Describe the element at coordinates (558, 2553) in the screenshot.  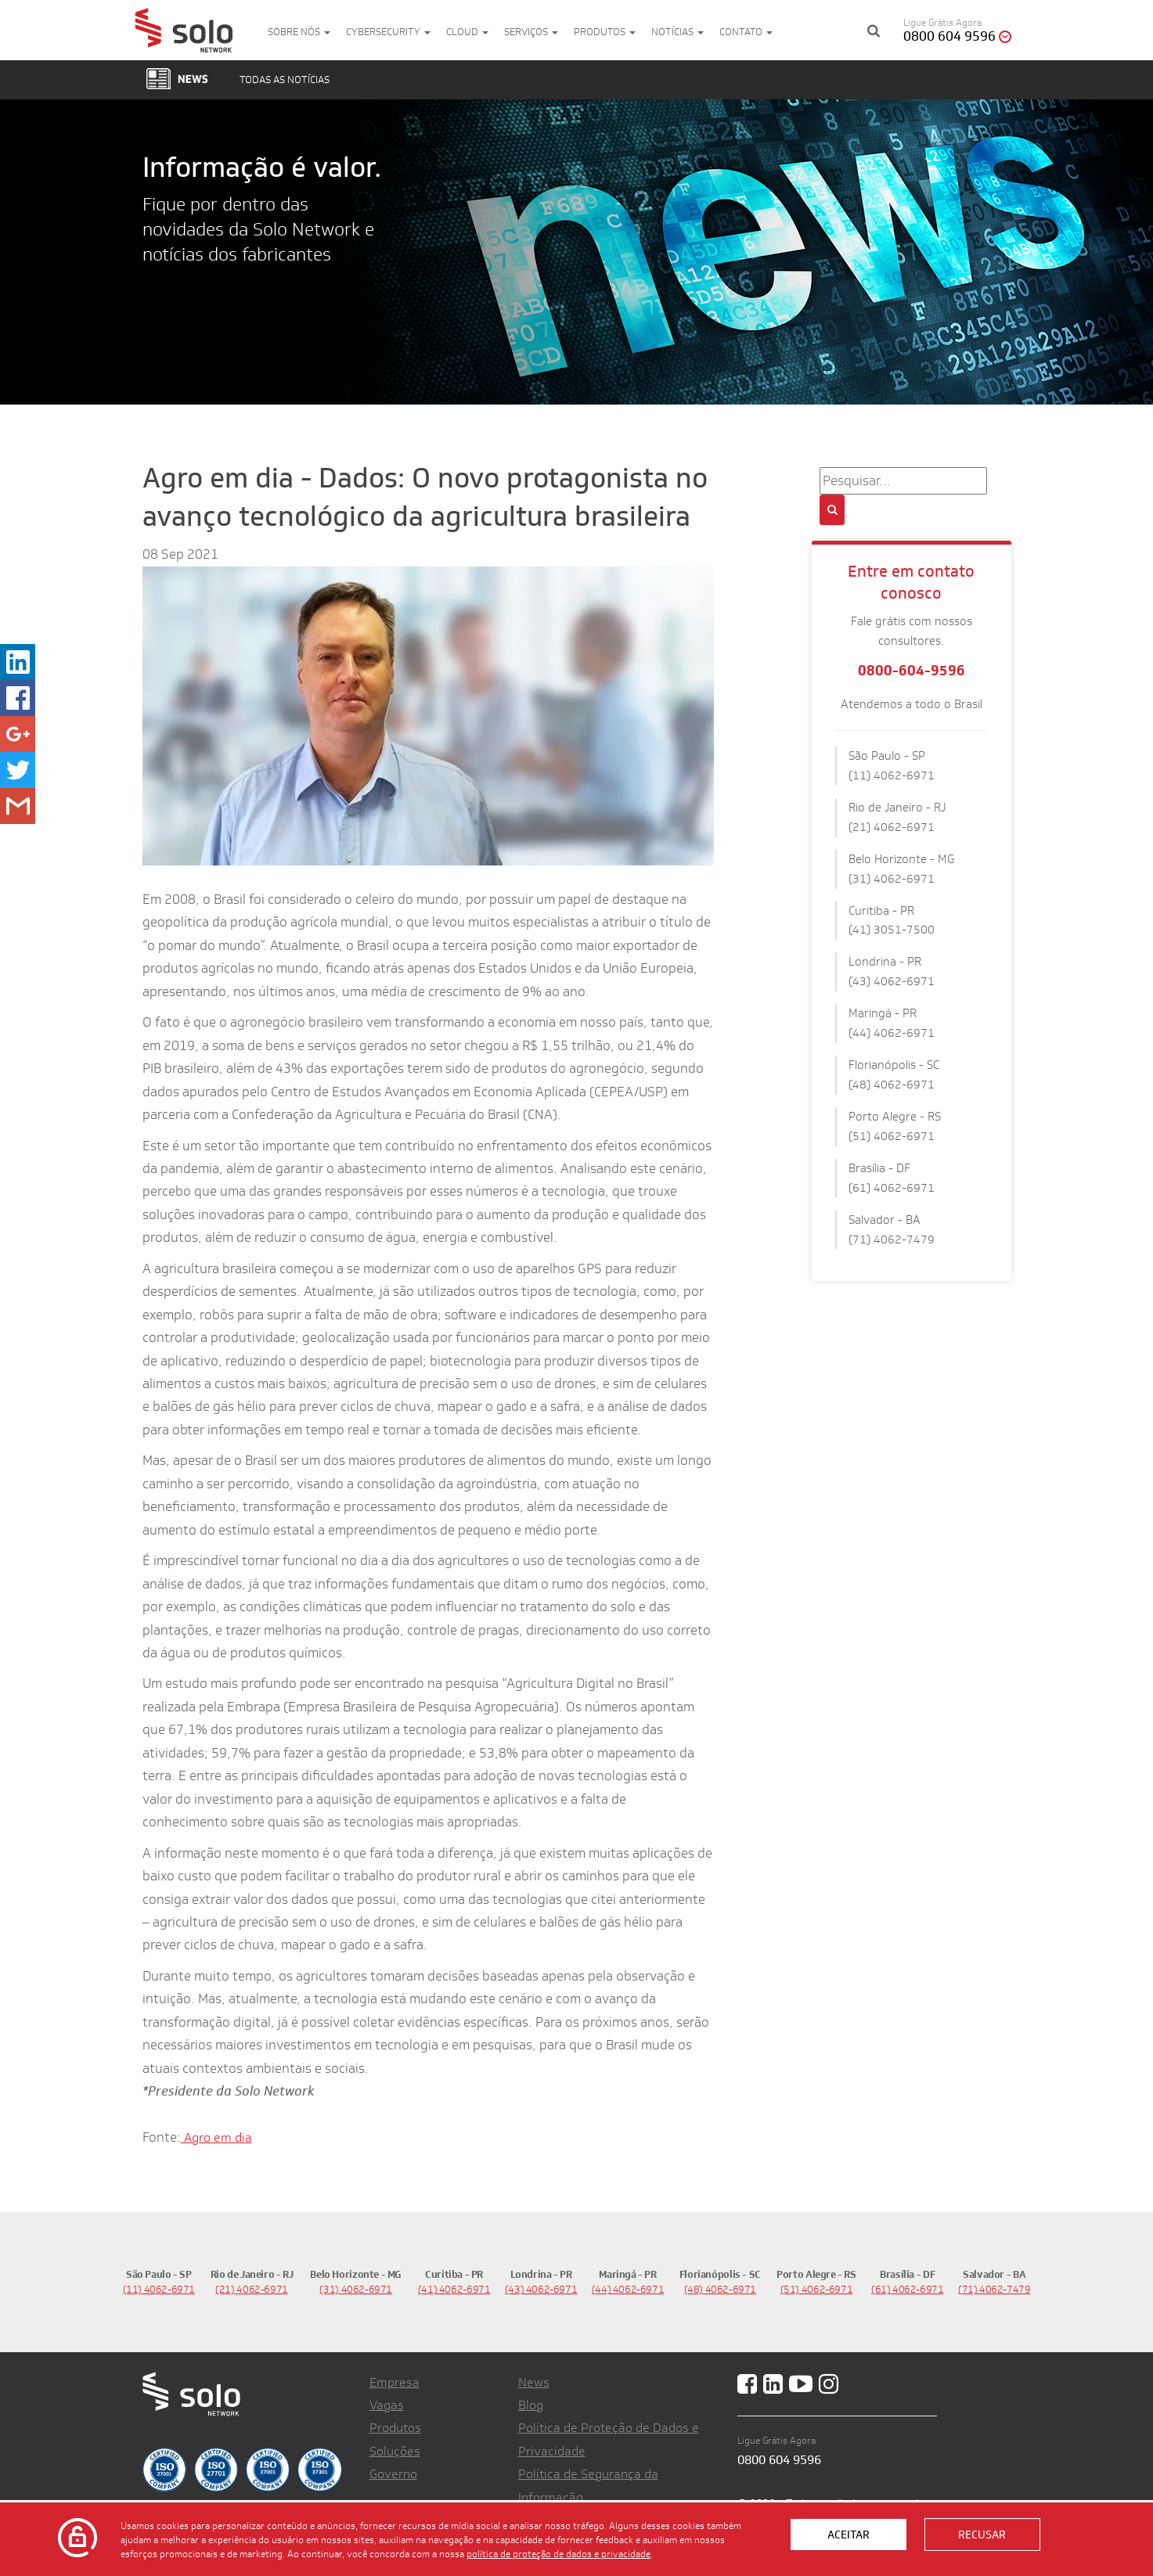
I see `política de proteção de dados e privacidade` at that location.